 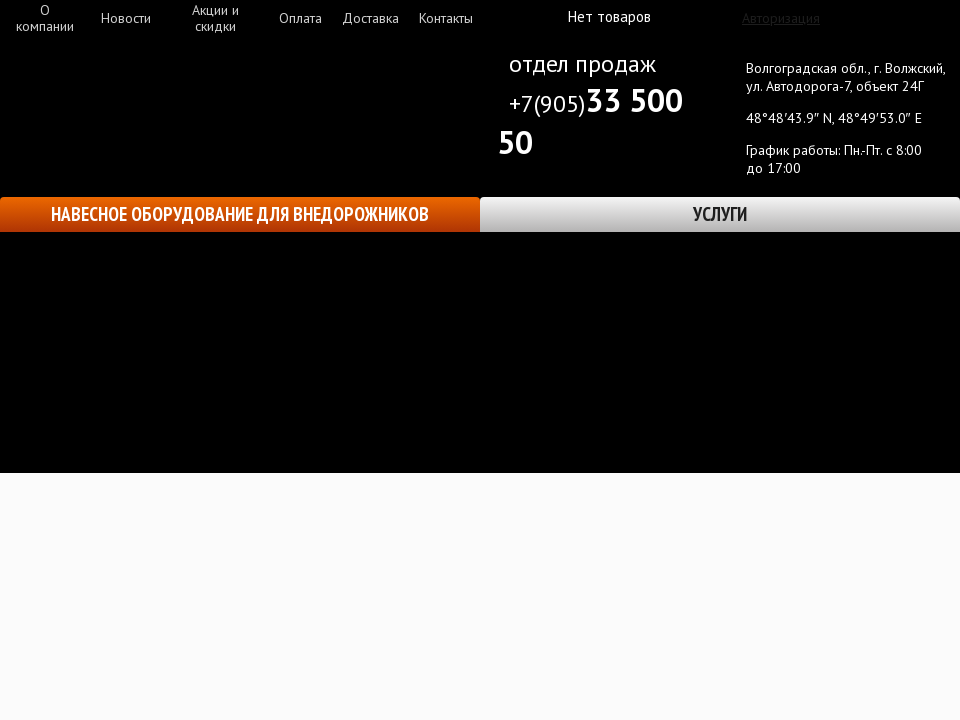 I want to click on Доставка, so click(x=370, y=18).